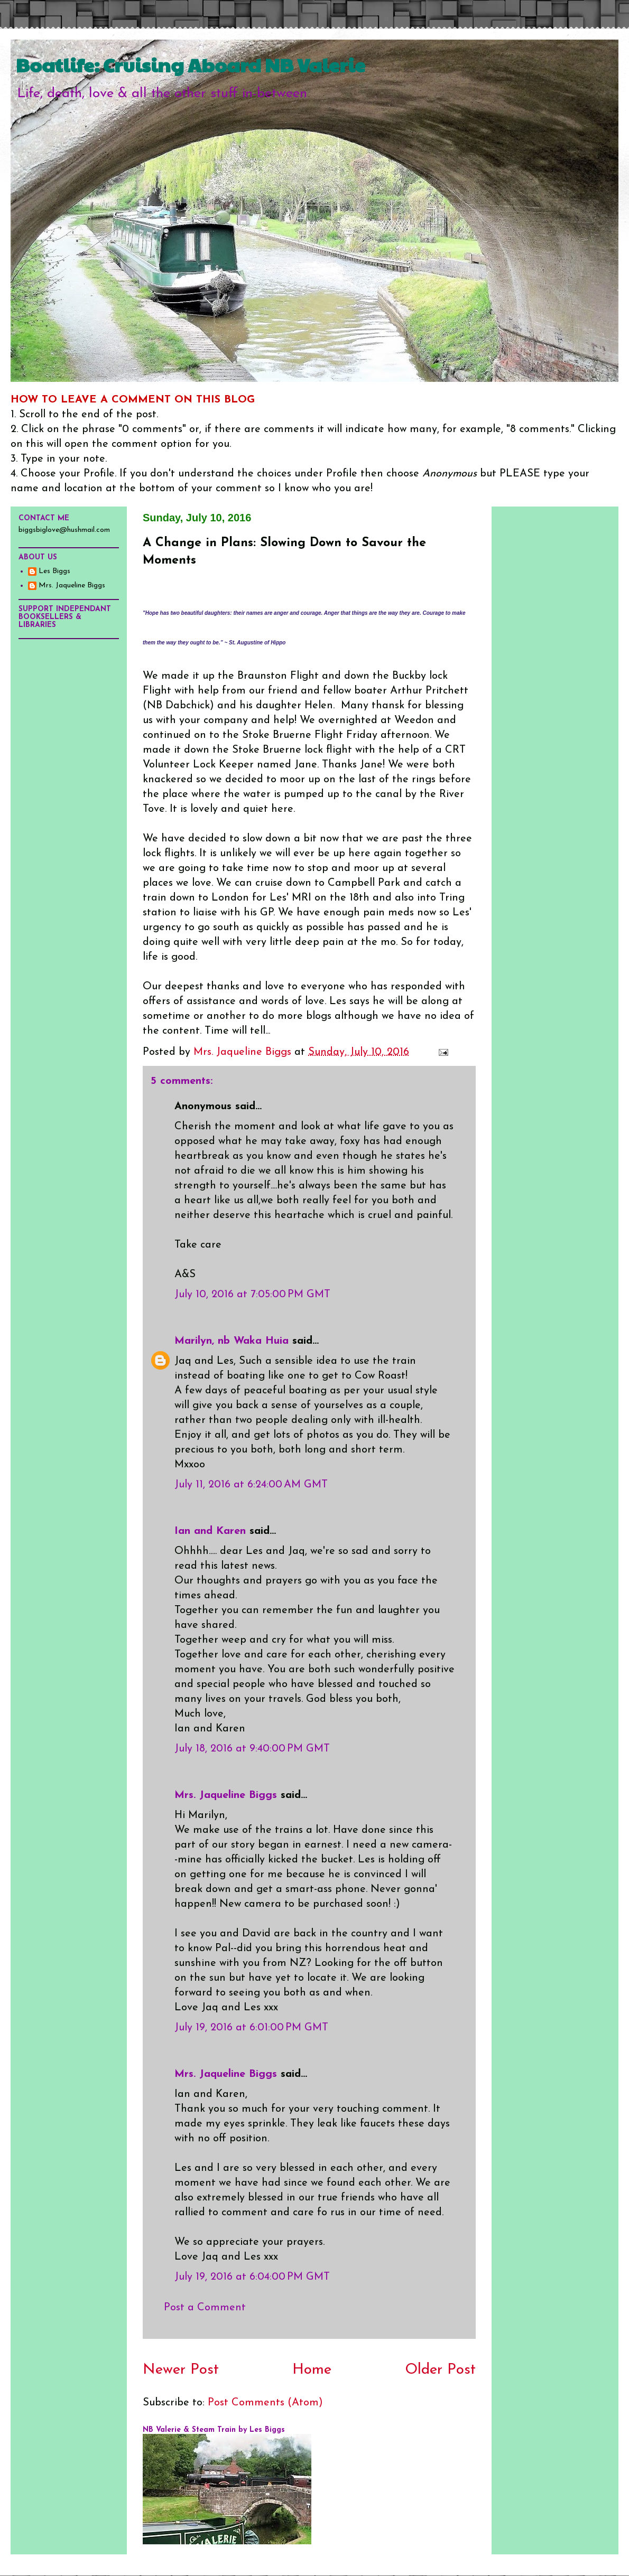 The width and height of the screenshot is (629, 2576). What do you see at coordinates (251, 1484) in the screenshot?
I see `July 11, 2016 at 6:24:00 AM GMT` at bounding box center [251, 1484].